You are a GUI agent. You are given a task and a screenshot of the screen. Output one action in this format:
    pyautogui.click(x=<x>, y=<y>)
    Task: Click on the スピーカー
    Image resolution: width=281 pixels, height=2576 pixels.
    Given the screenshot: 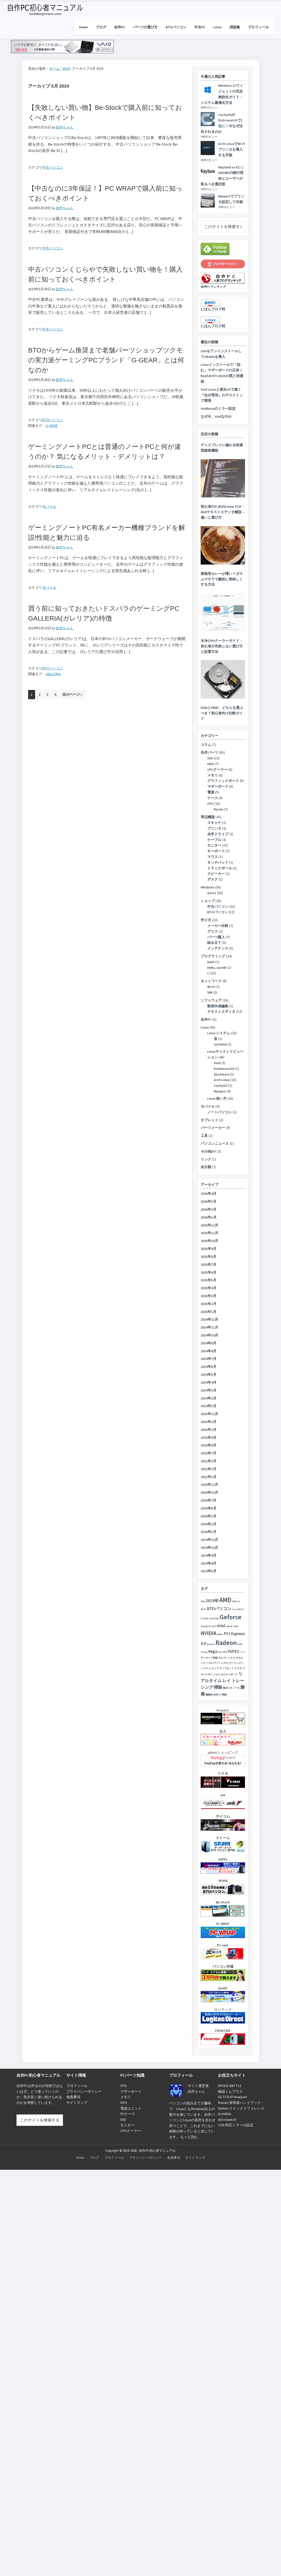 What is the action you would take?
    pyautogui.click(x=216, y=874)
    